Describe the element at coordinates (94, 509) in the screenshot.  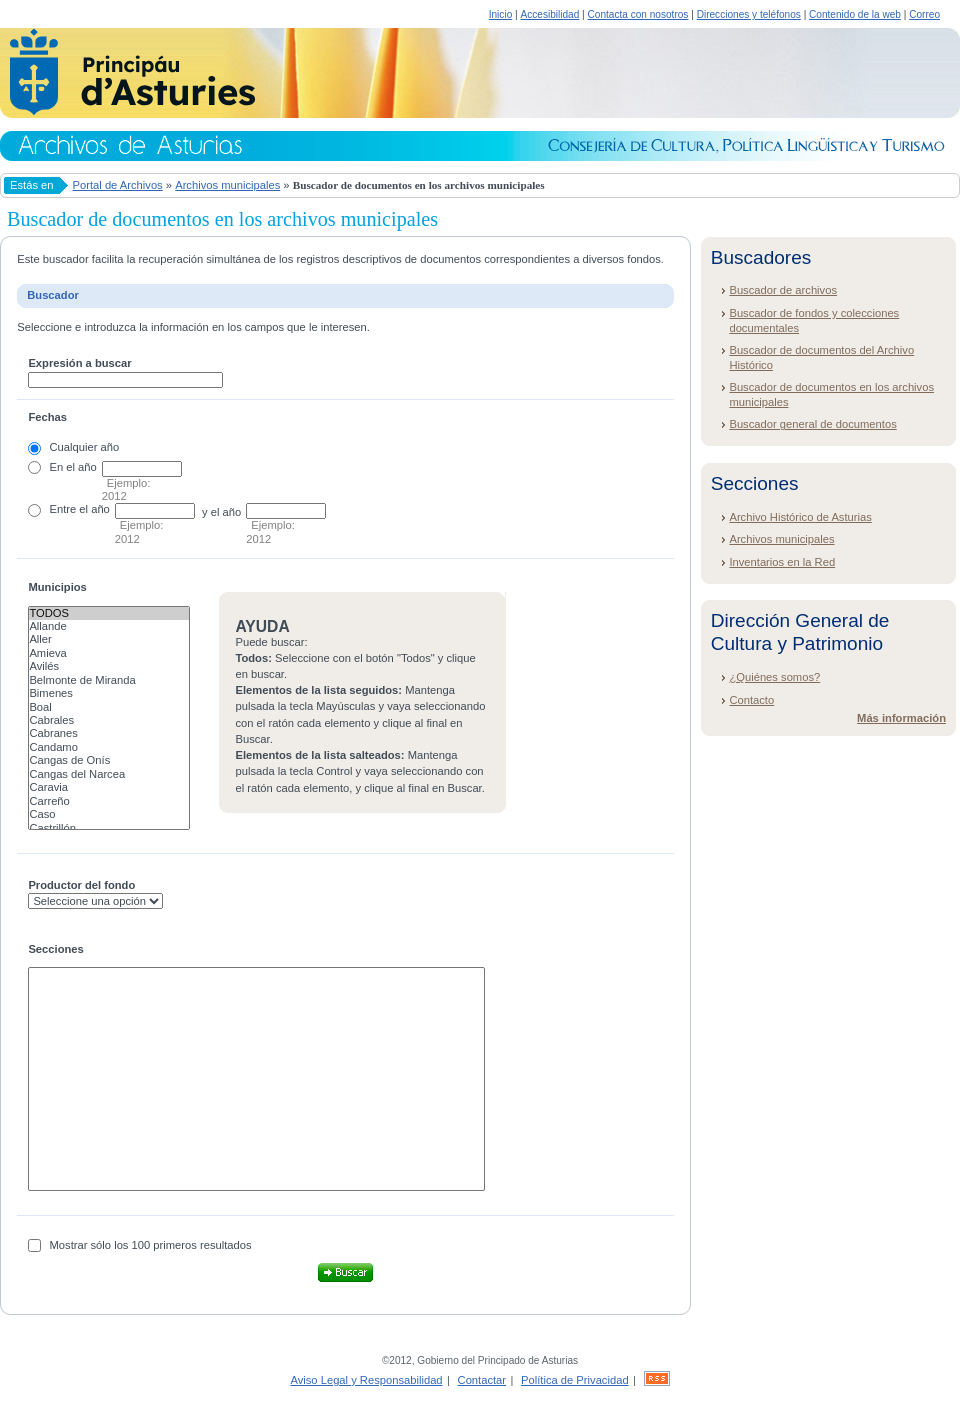
I see `el año` at that location.